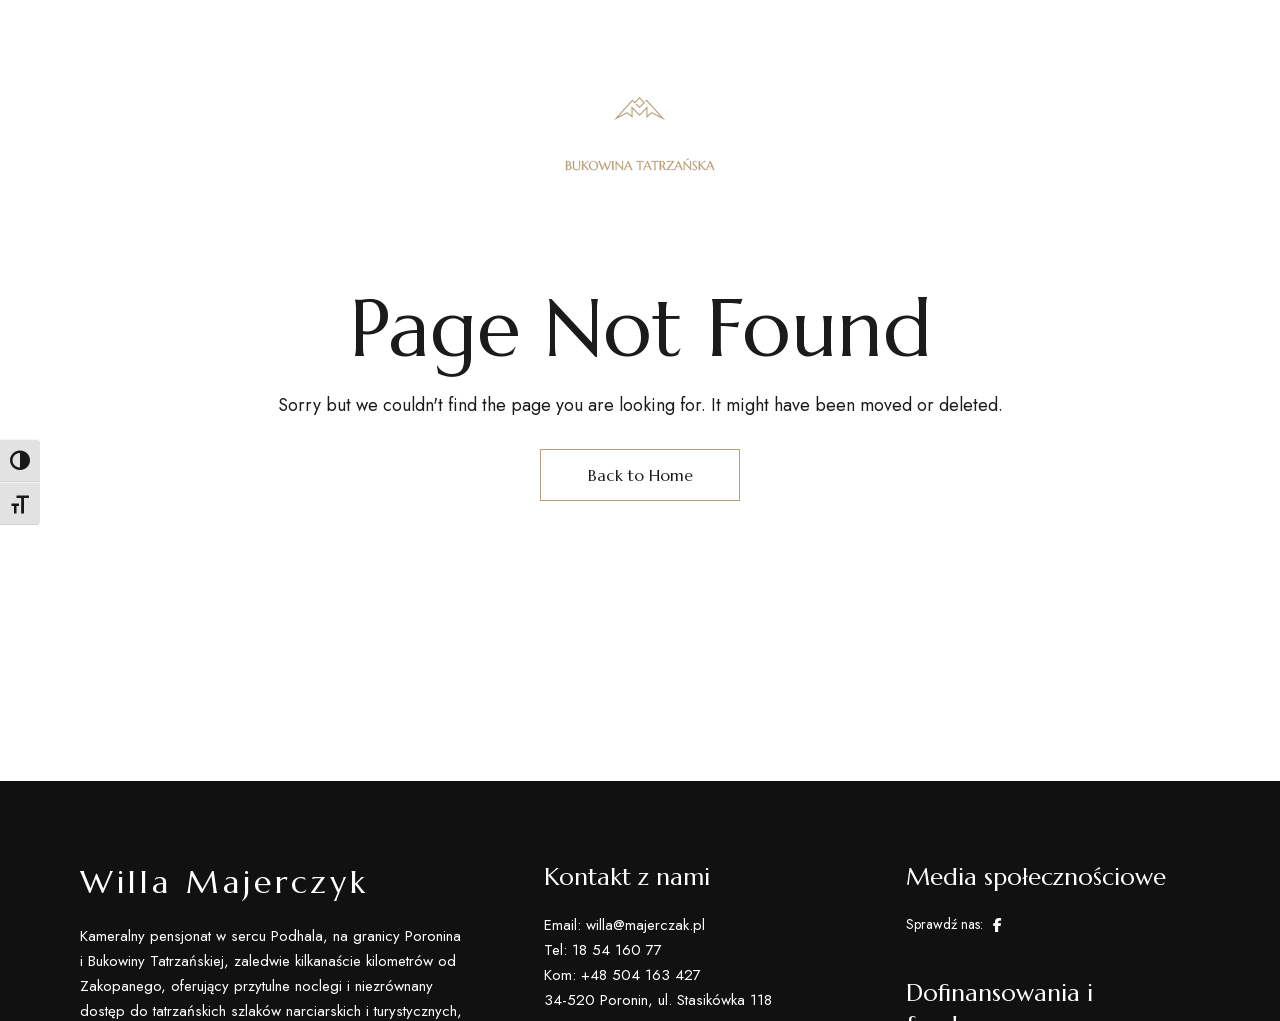 This screenshot has width=1280, height=1021. I want to click on Facebook, so click(997, 925).